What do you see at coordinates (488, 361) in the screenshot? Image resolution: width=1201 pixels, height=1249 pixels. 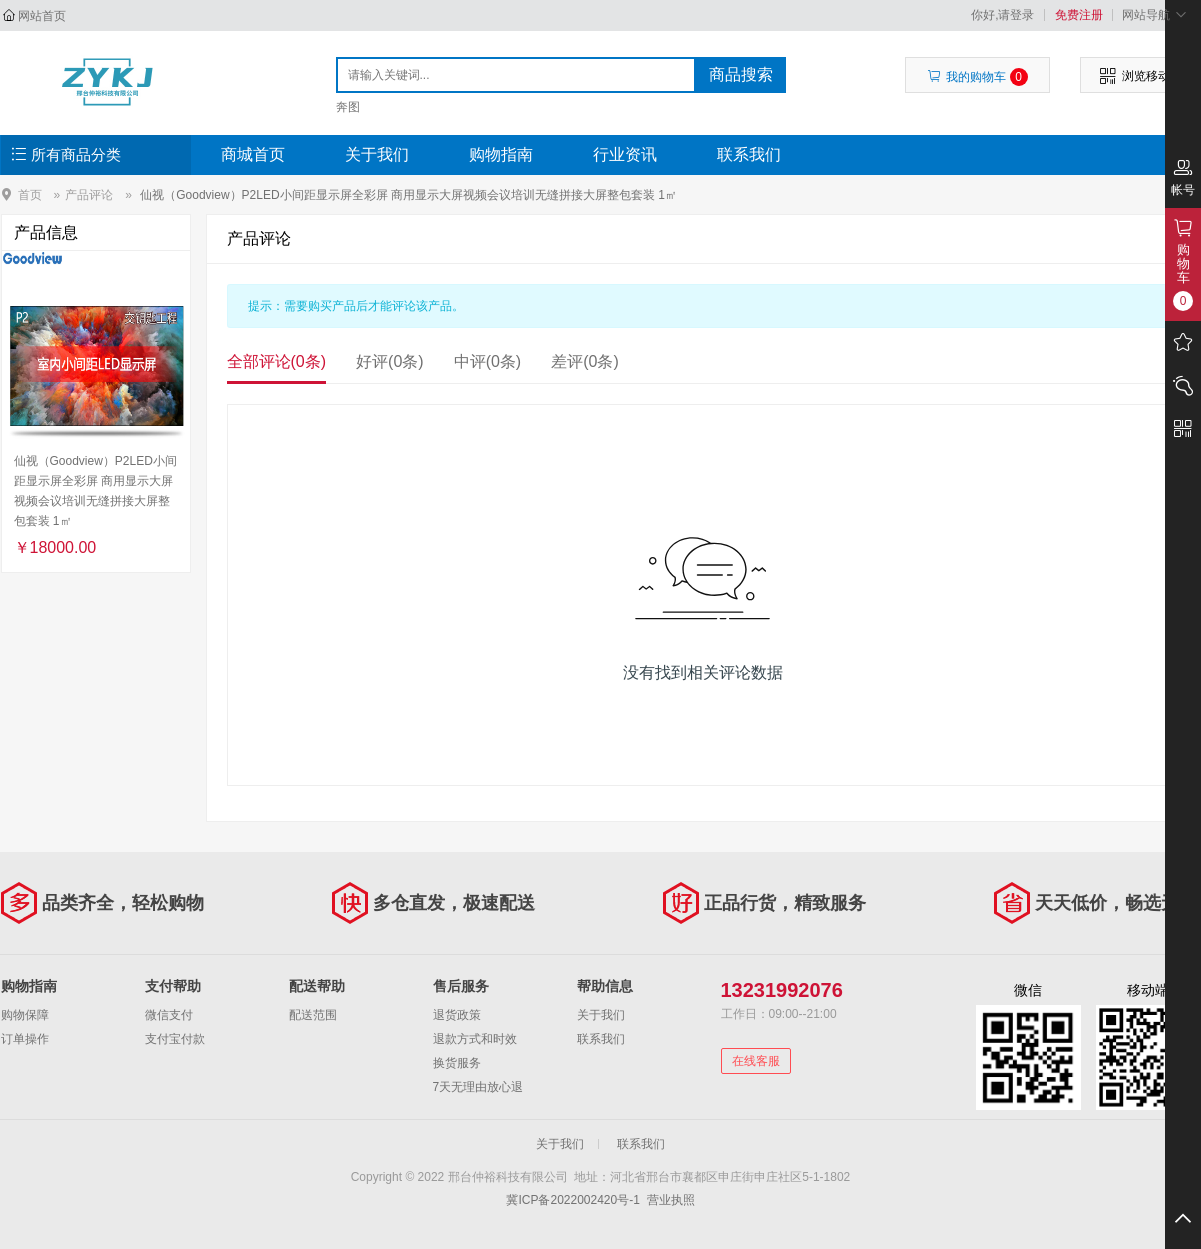 I see `中评(0条)` at bounding box center [488, 361].